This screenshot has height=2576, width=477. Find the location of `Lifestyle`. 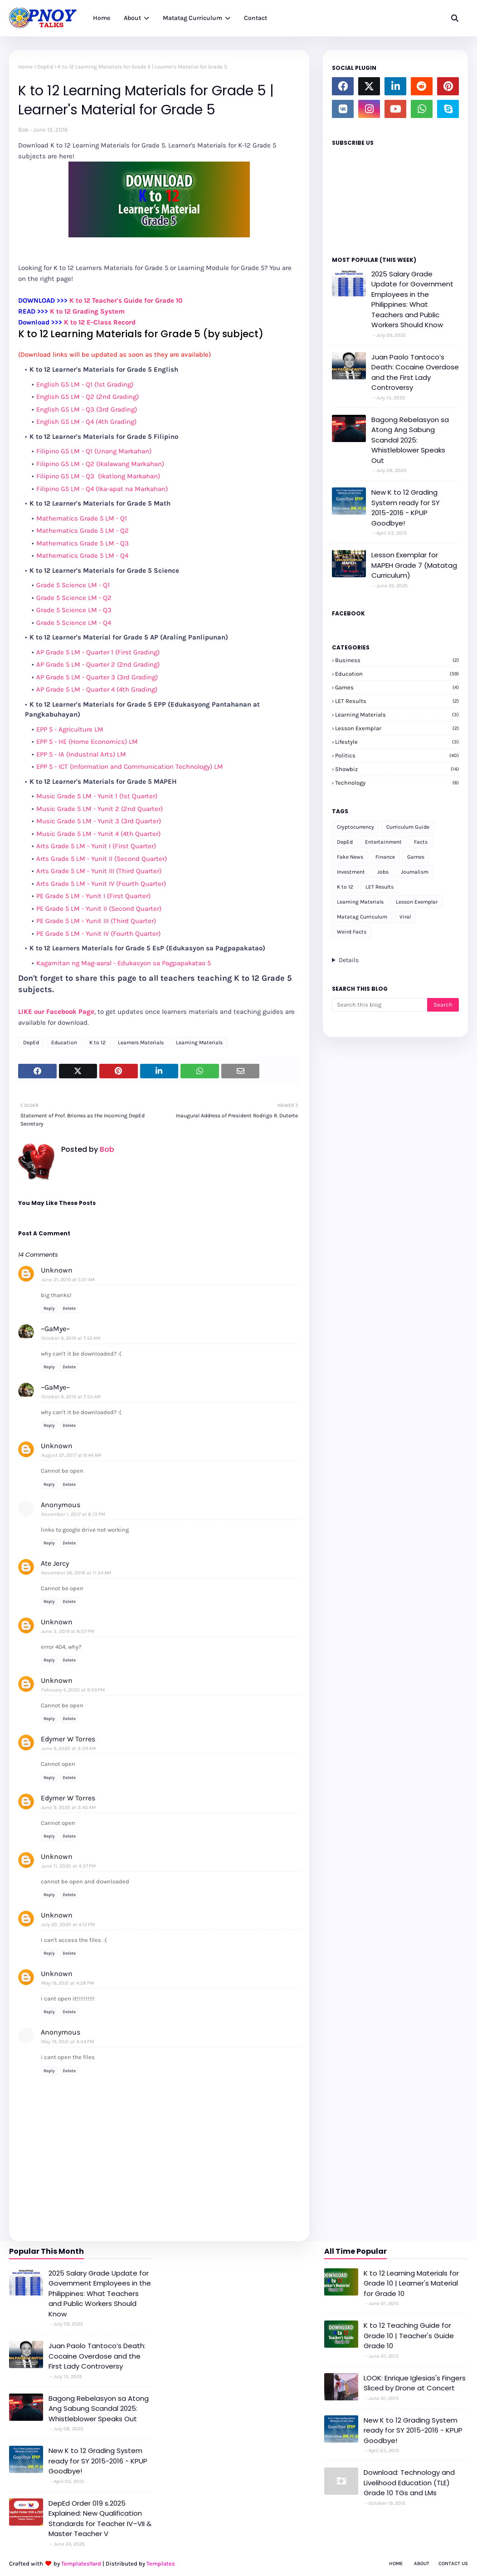

Lifestyle is located at coordinates (397, 741).